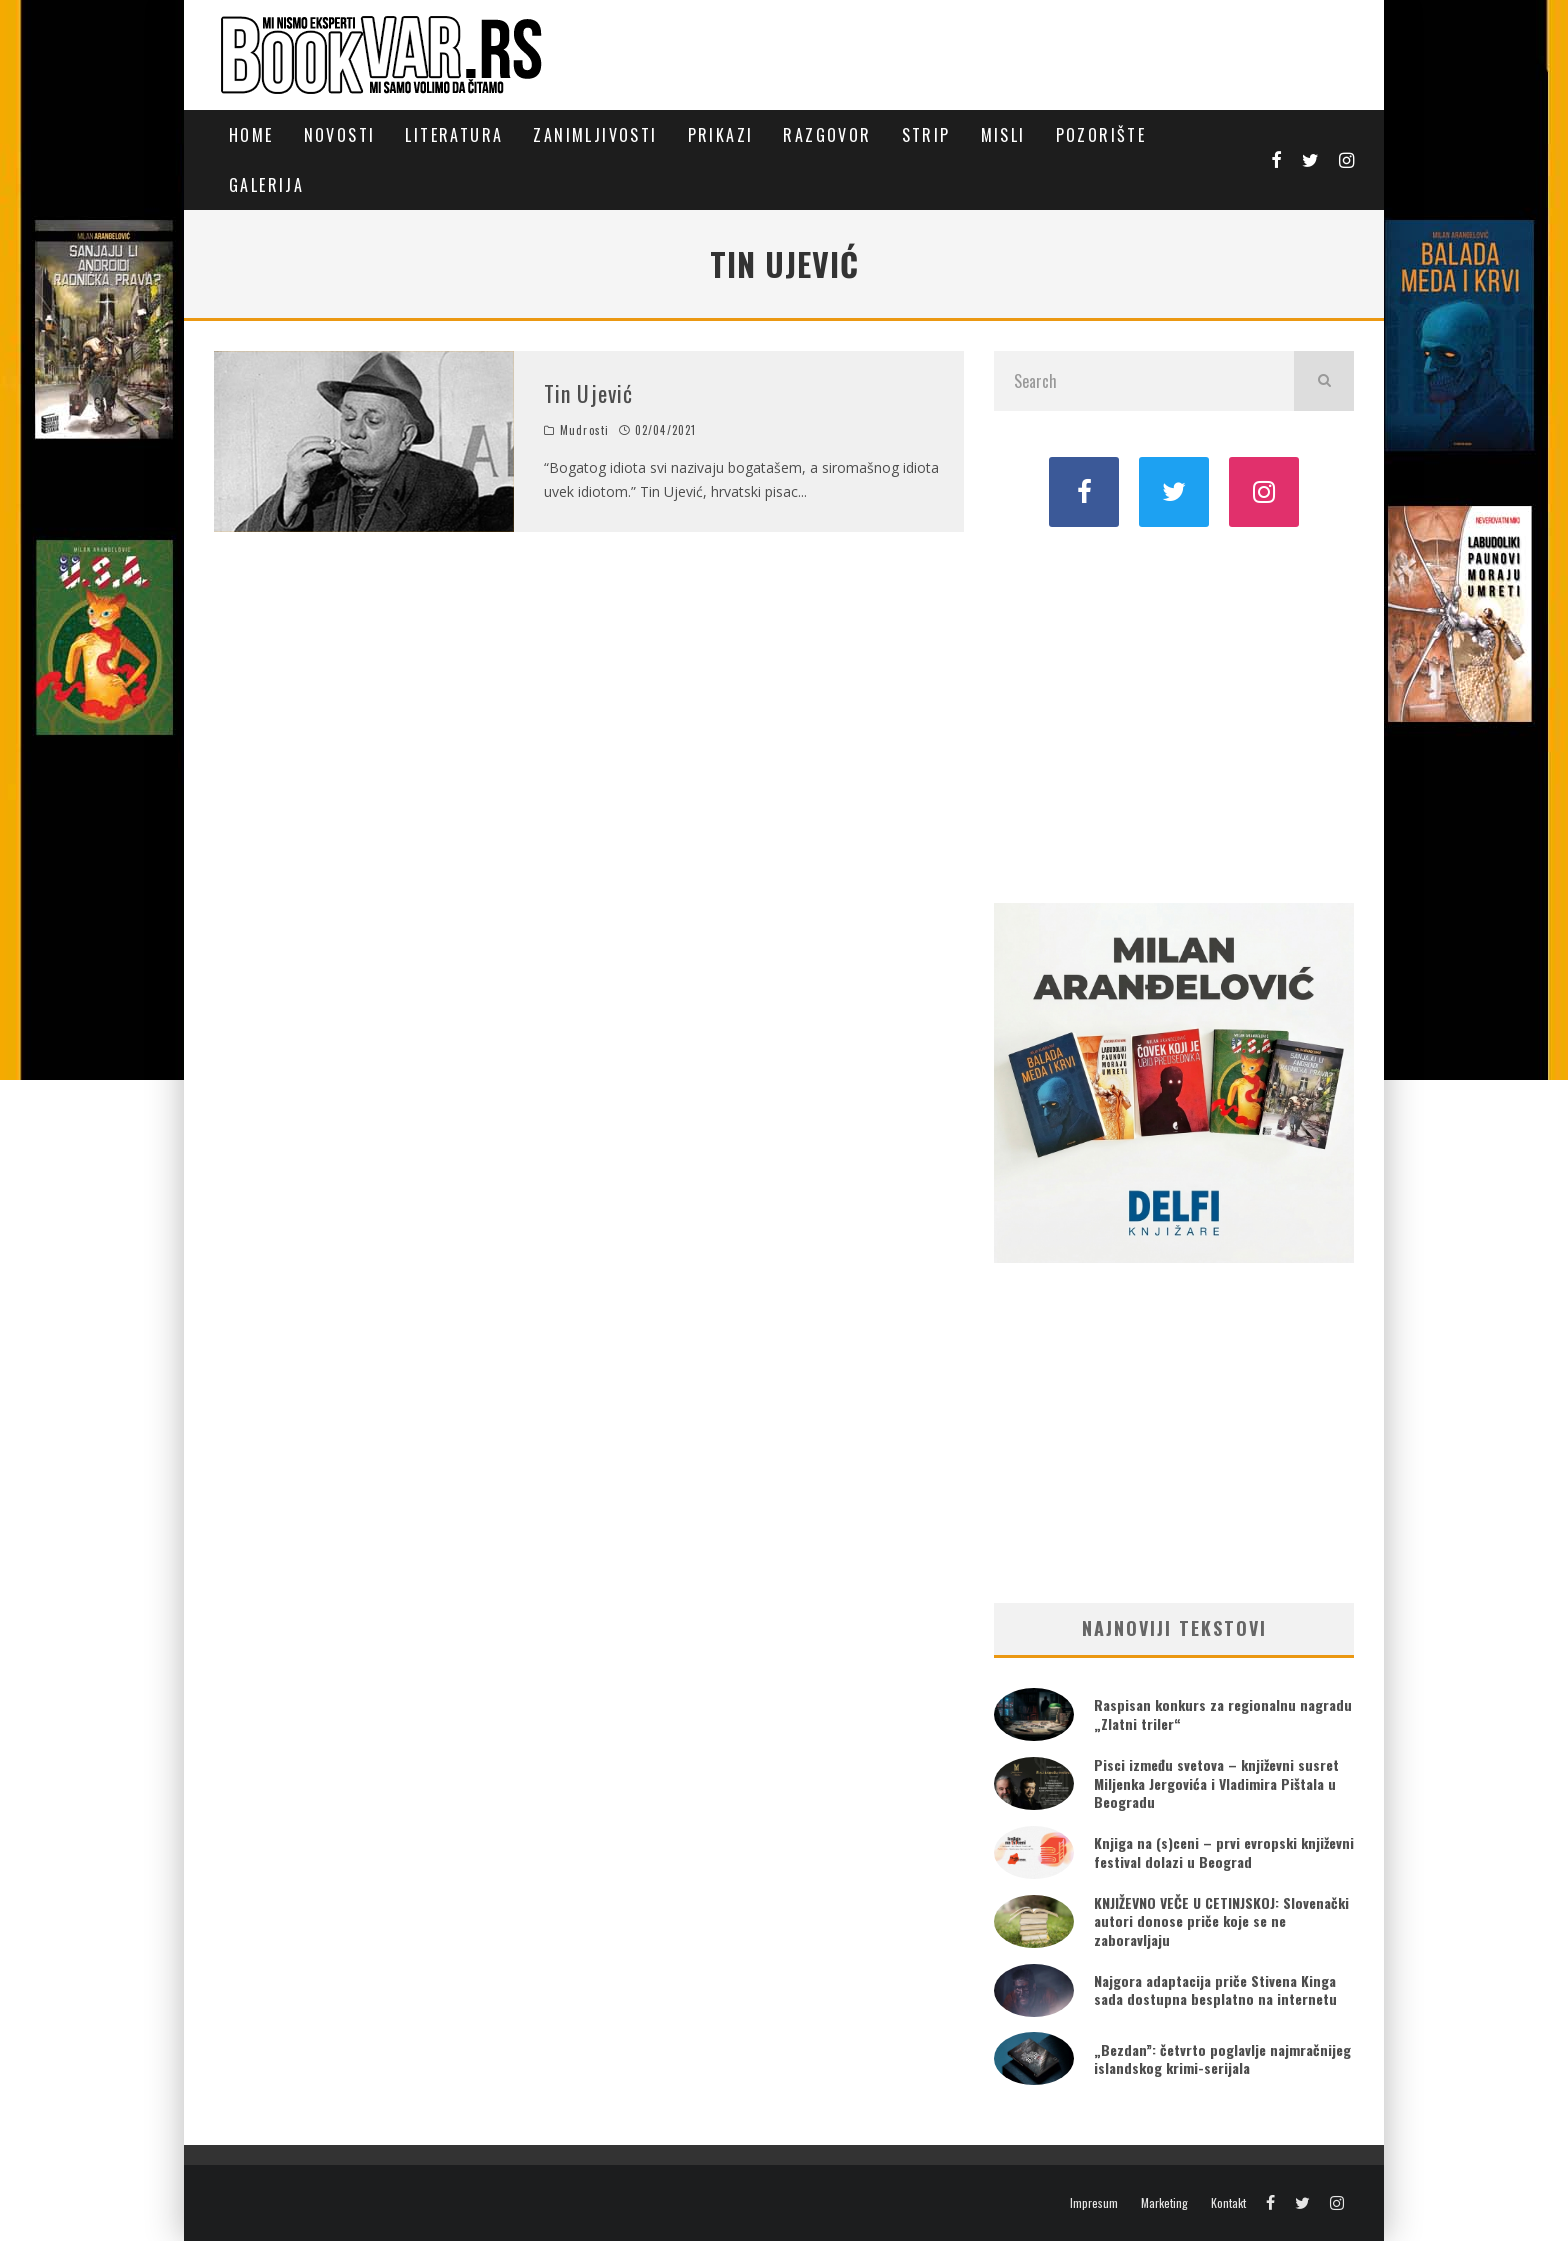 Image resolution: width=1568 pixels, height=2241 pixels. What do you see at coordinates (1223, 1713) in the screenshot?
I see `Raspisan konkurs za regionalnu nagradu „Zlatni triler“` at bounding box center [1223, 1713].